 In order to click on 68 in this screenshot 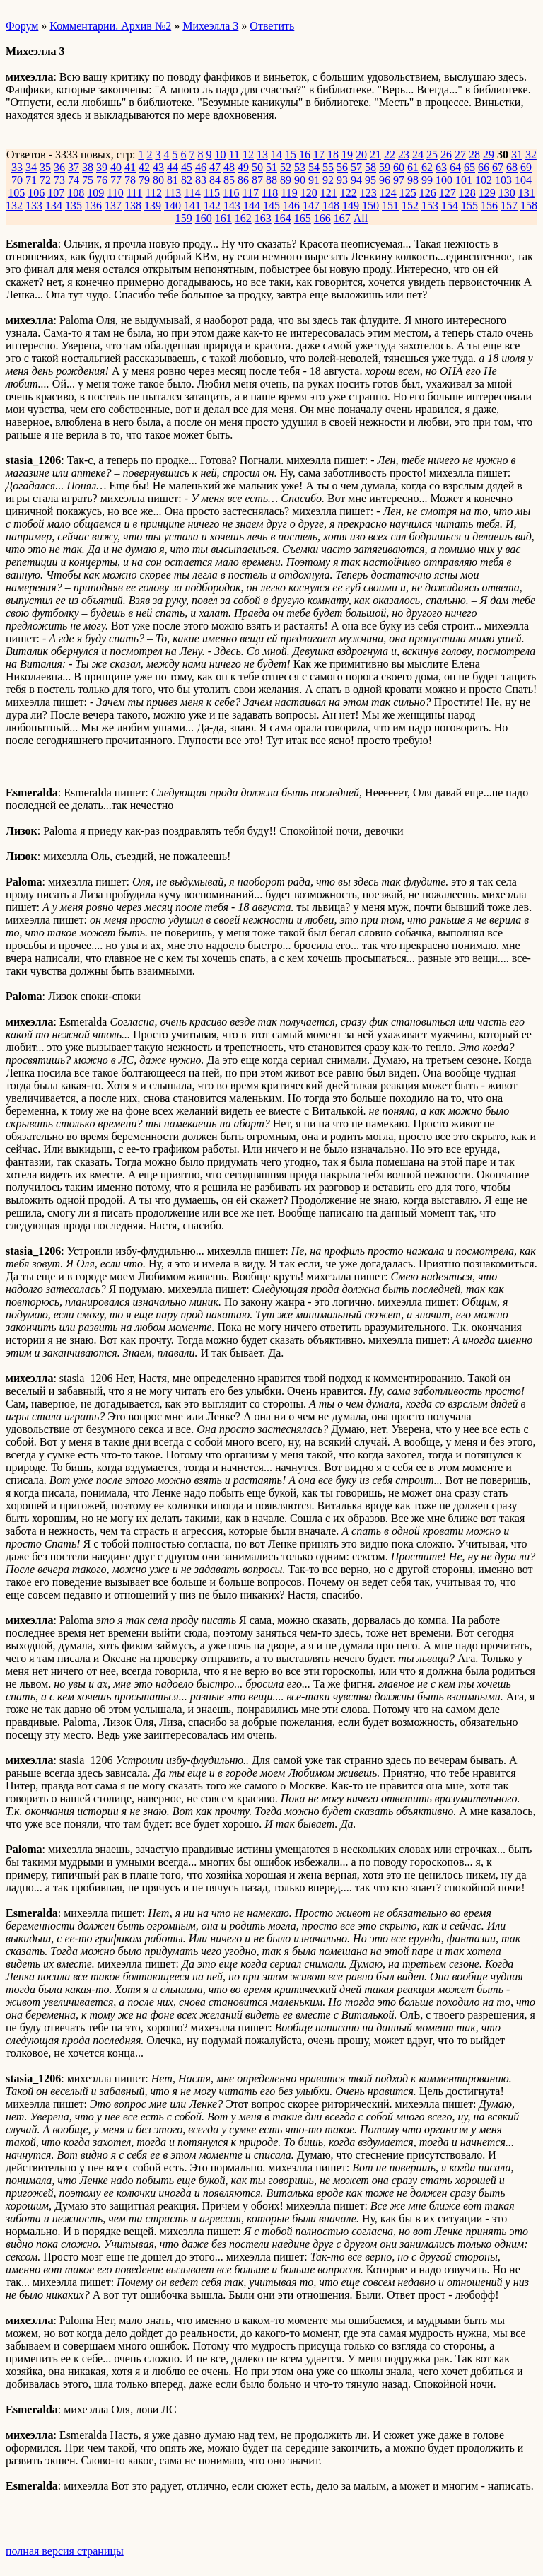, I will do `click(512, 167)`.